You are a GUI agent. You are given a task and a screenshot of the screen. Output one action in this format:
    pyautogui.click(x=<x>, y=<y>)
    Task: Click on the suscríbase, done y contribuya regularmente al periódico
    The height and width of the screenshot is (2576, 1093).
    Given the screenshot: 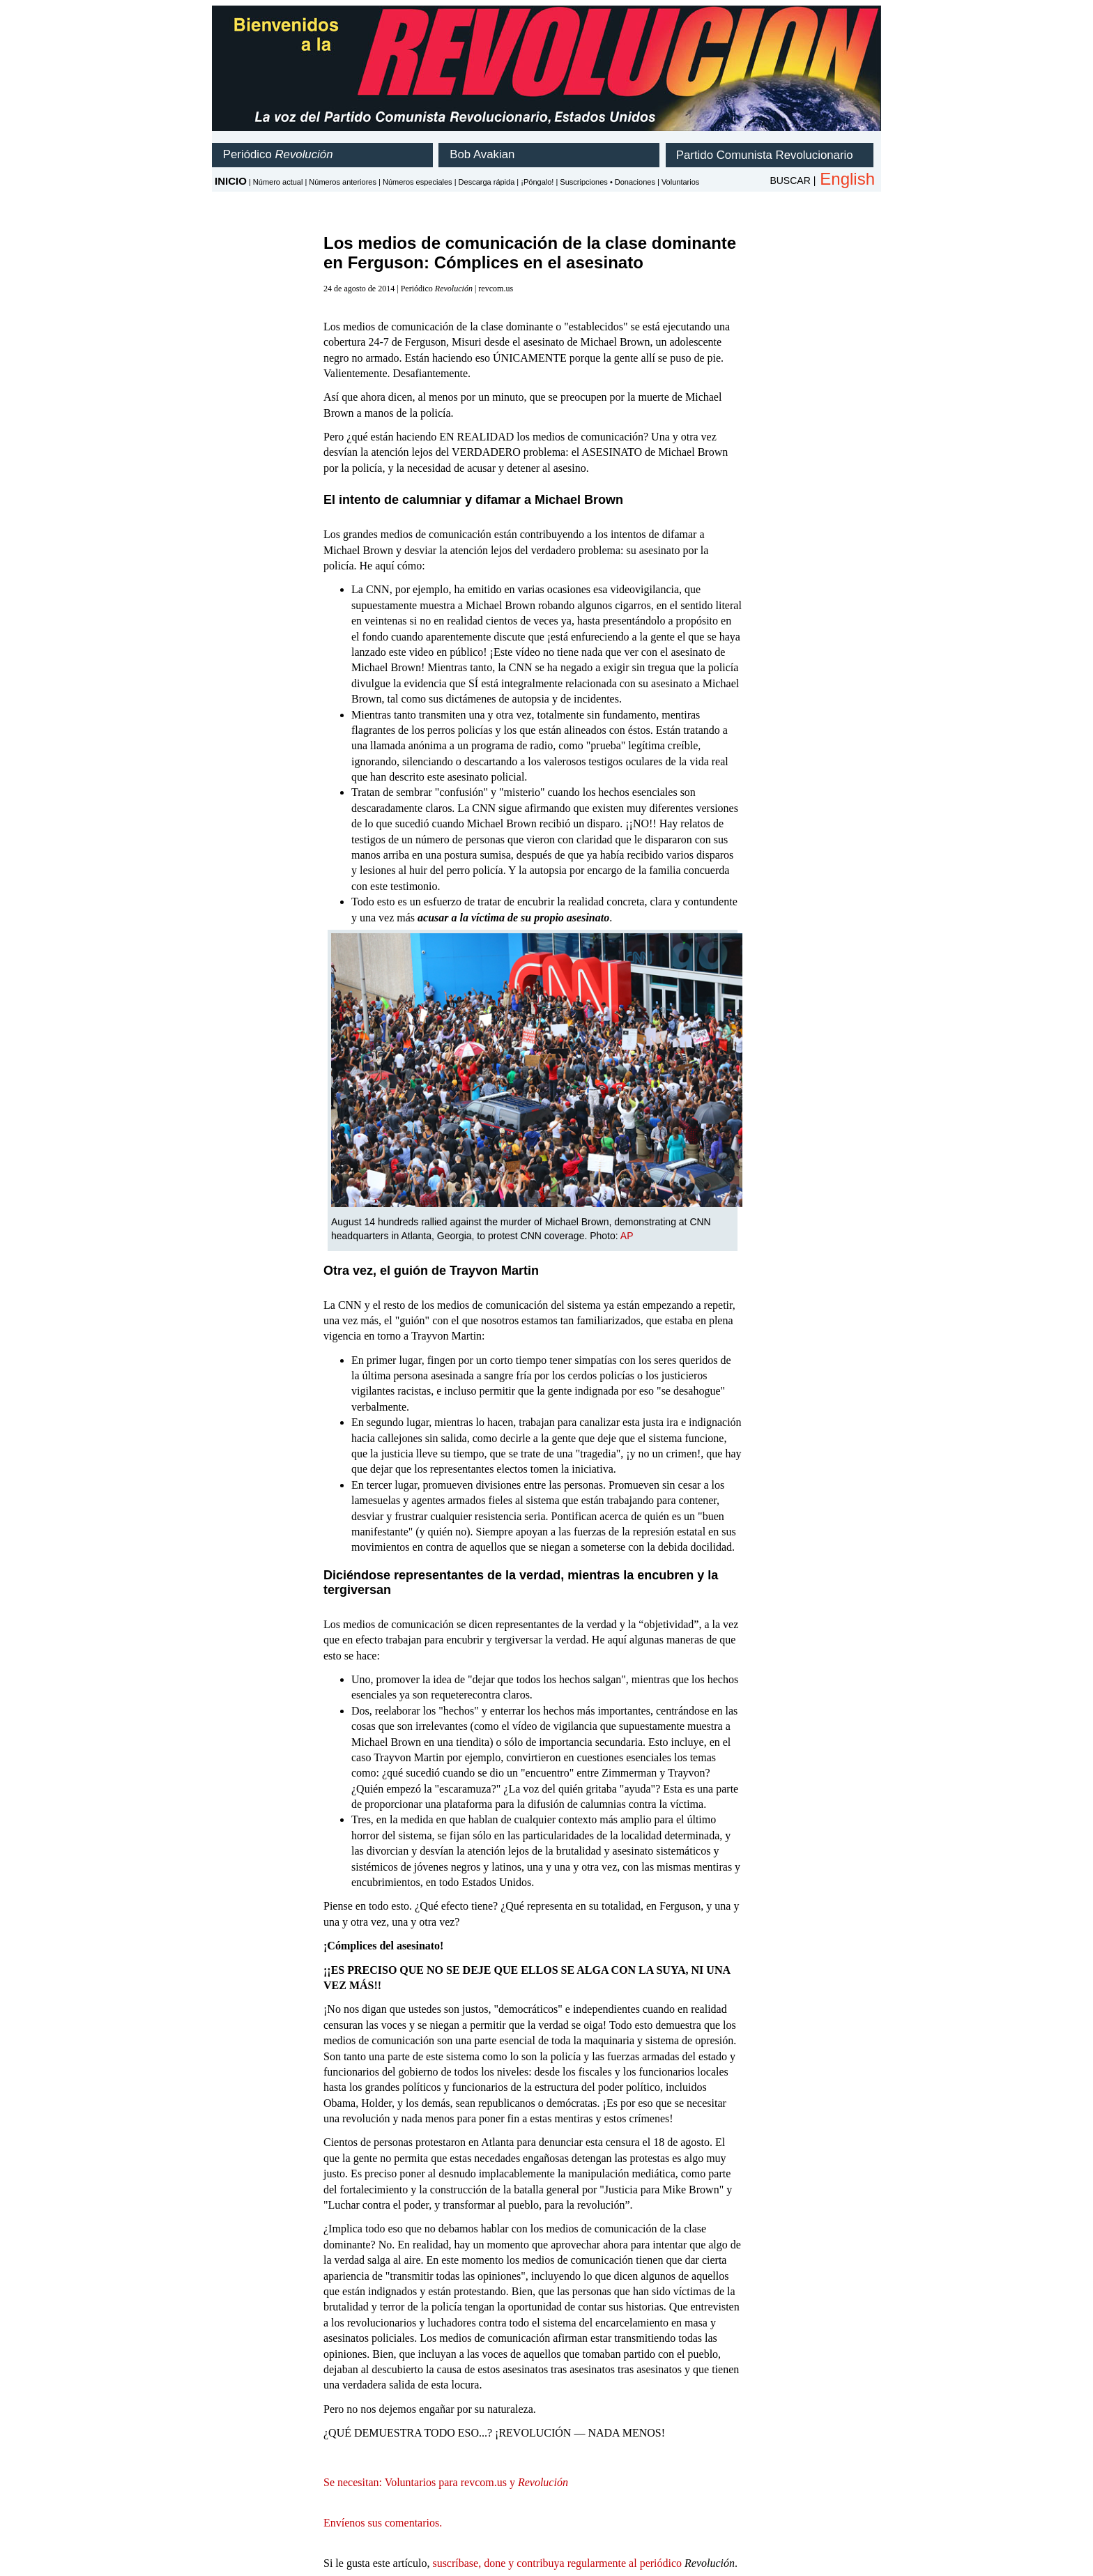 What is the action you would take?
    pyautogui.click(x=557, y=2563)
    